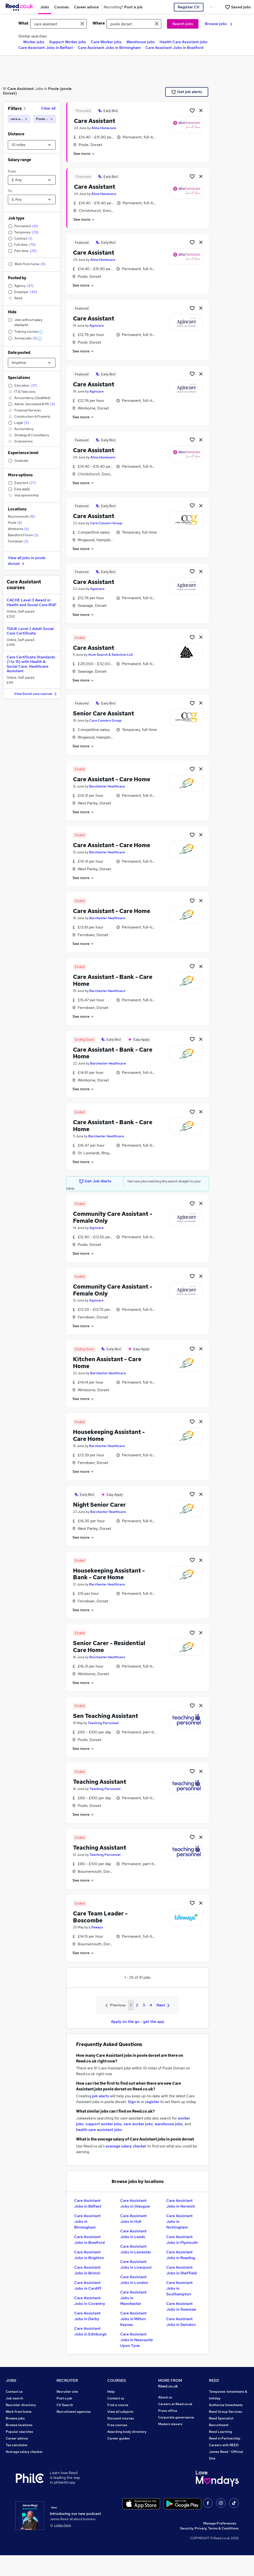 This screenshot has height=2576, width=254. What do you see at coordinates (106, 41) in the screenshot?
I see `Care Worker jobs` at bounding box center [106, 41].